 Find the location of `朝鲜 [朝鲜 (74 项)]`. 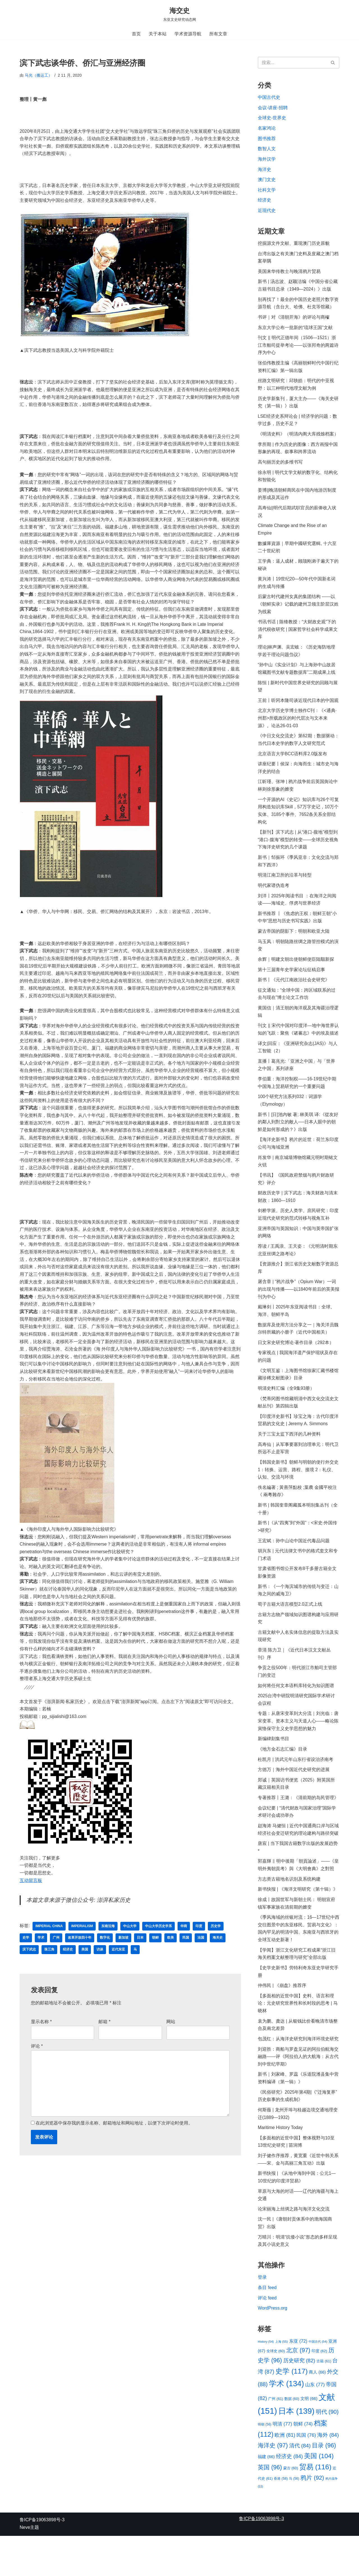

朝鲜 [朝鲜 (74 项)] is located at coordinates (303, 2463).